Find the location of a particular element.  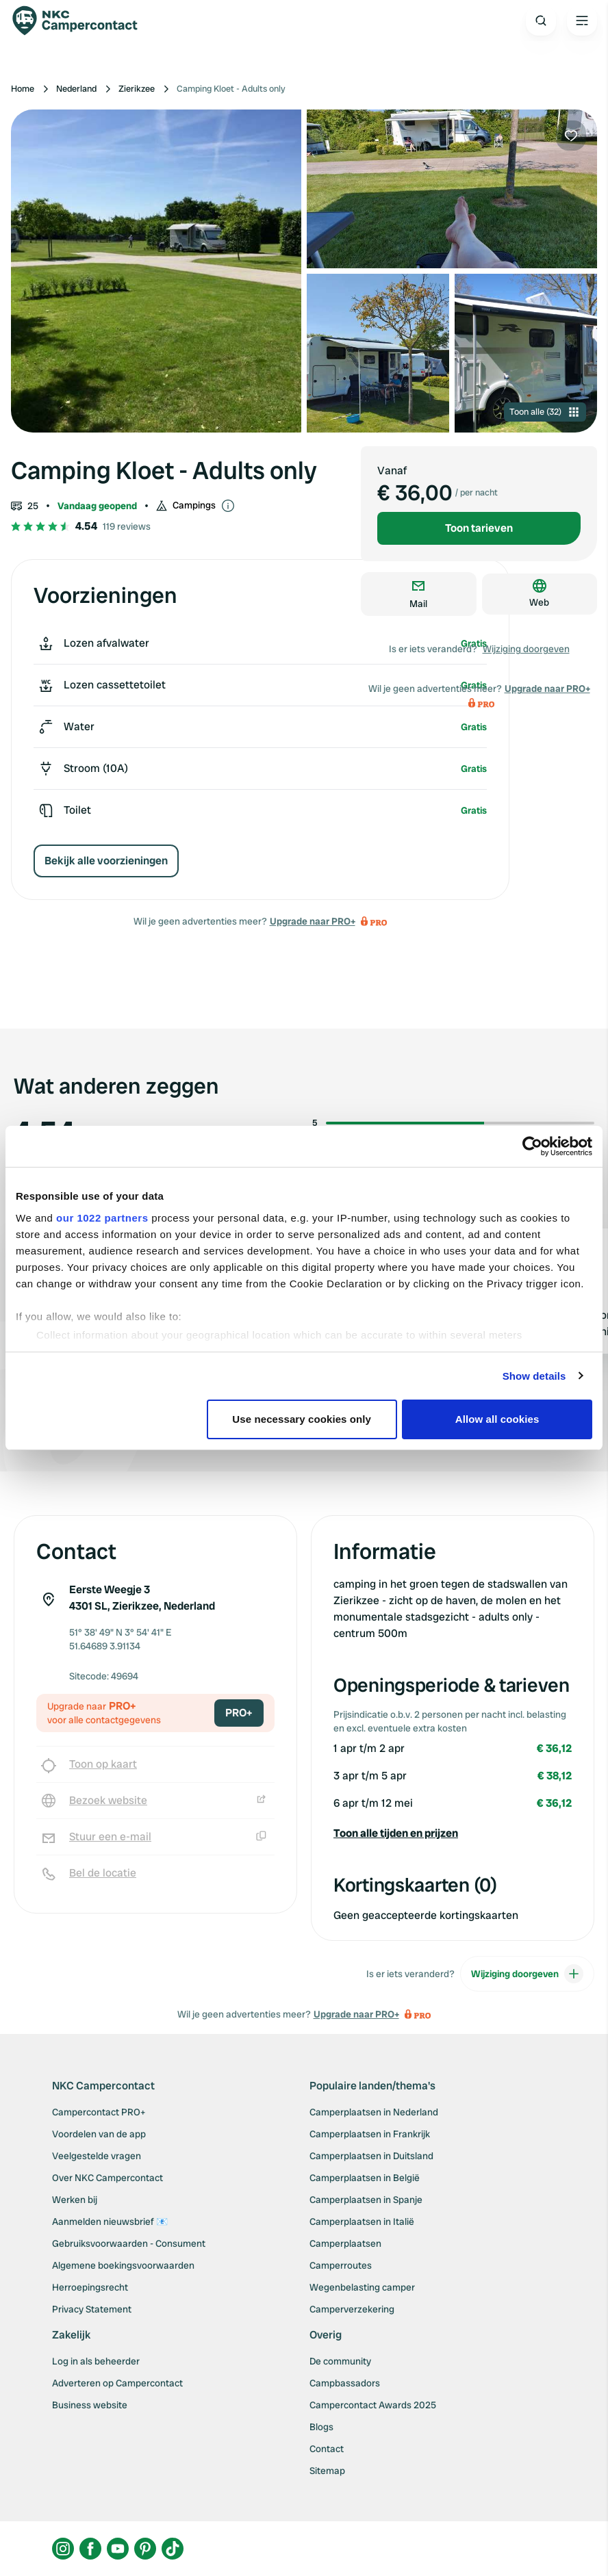

Toon tarieven is located at coordinates (479, 528).